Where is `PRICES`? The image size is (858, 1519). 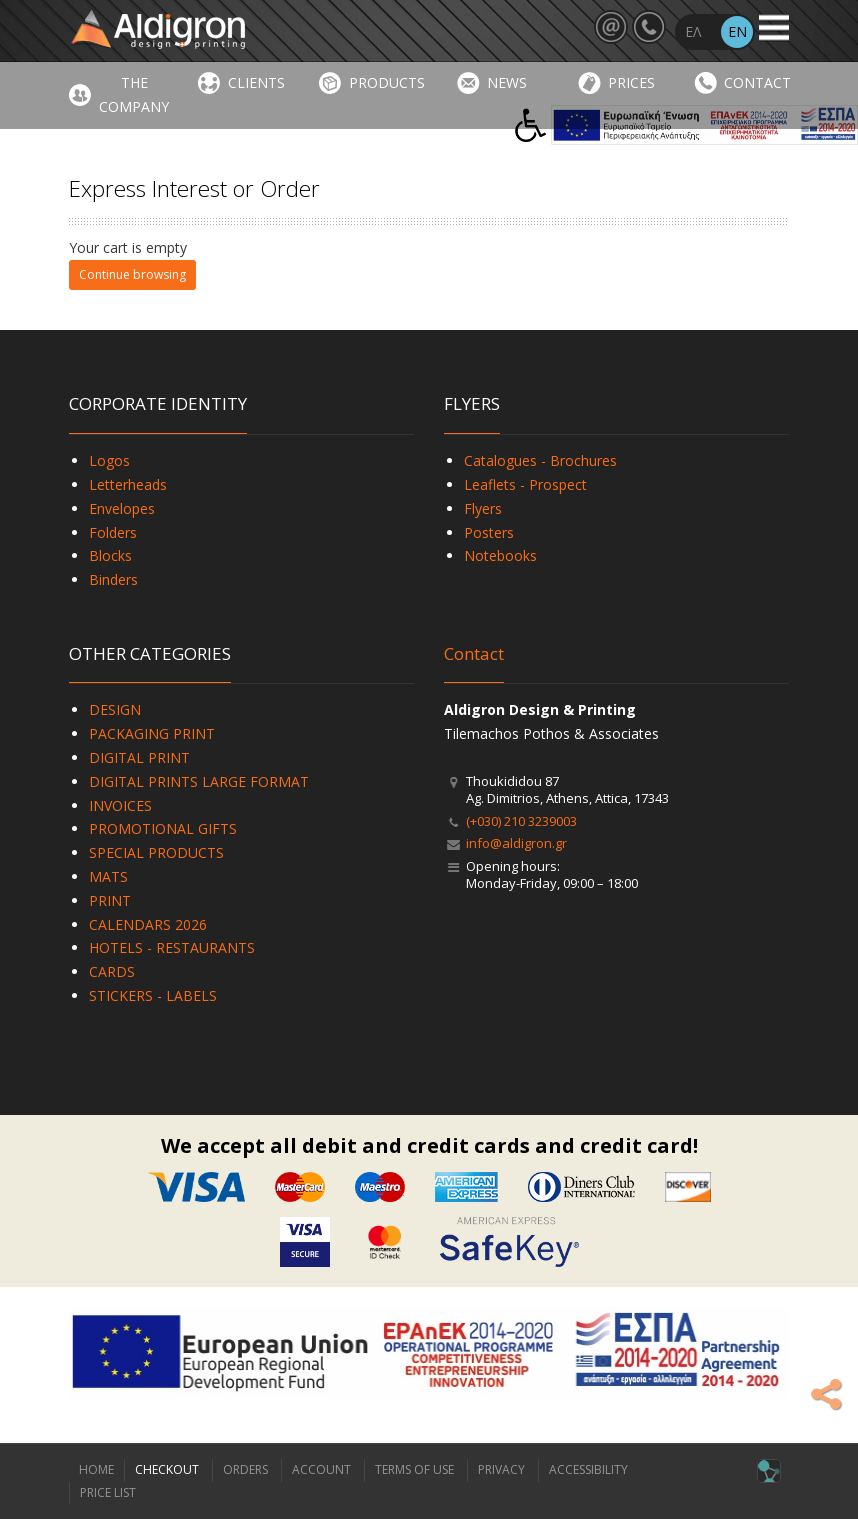 PRICES is located at coordinates (631, 82).